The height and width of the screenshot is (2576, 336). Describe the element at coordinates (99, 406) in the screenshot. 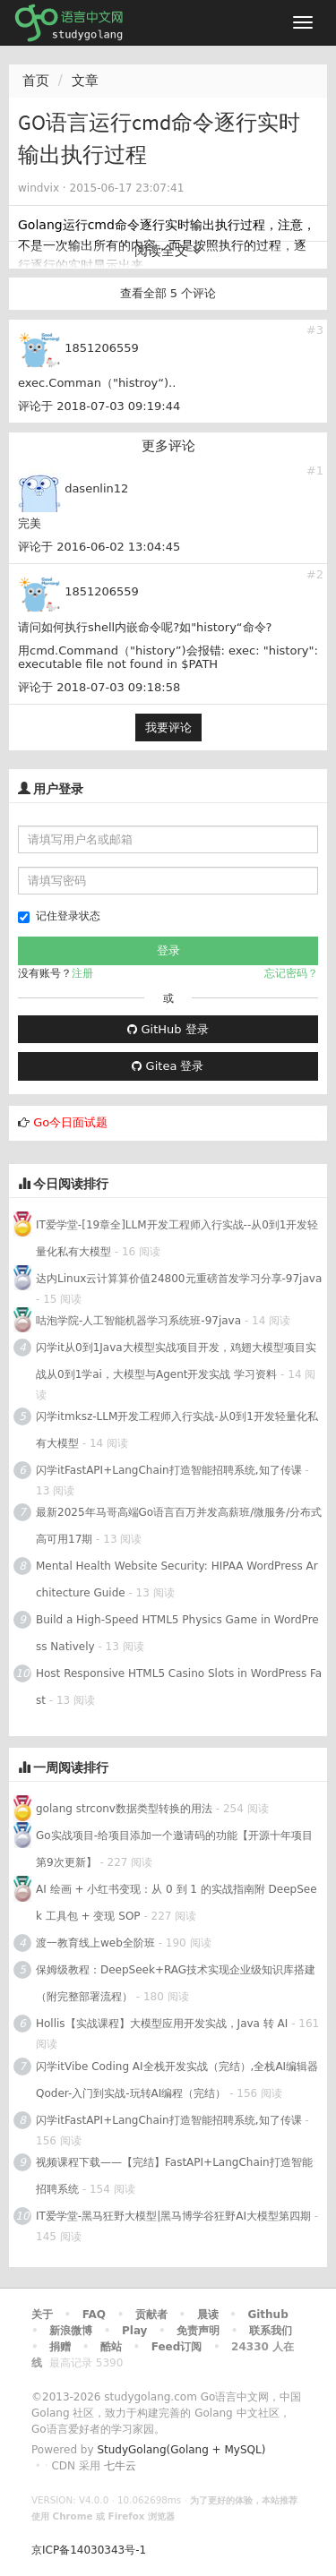

I see `评论于 2018-07-03 09:19:44` at that location.